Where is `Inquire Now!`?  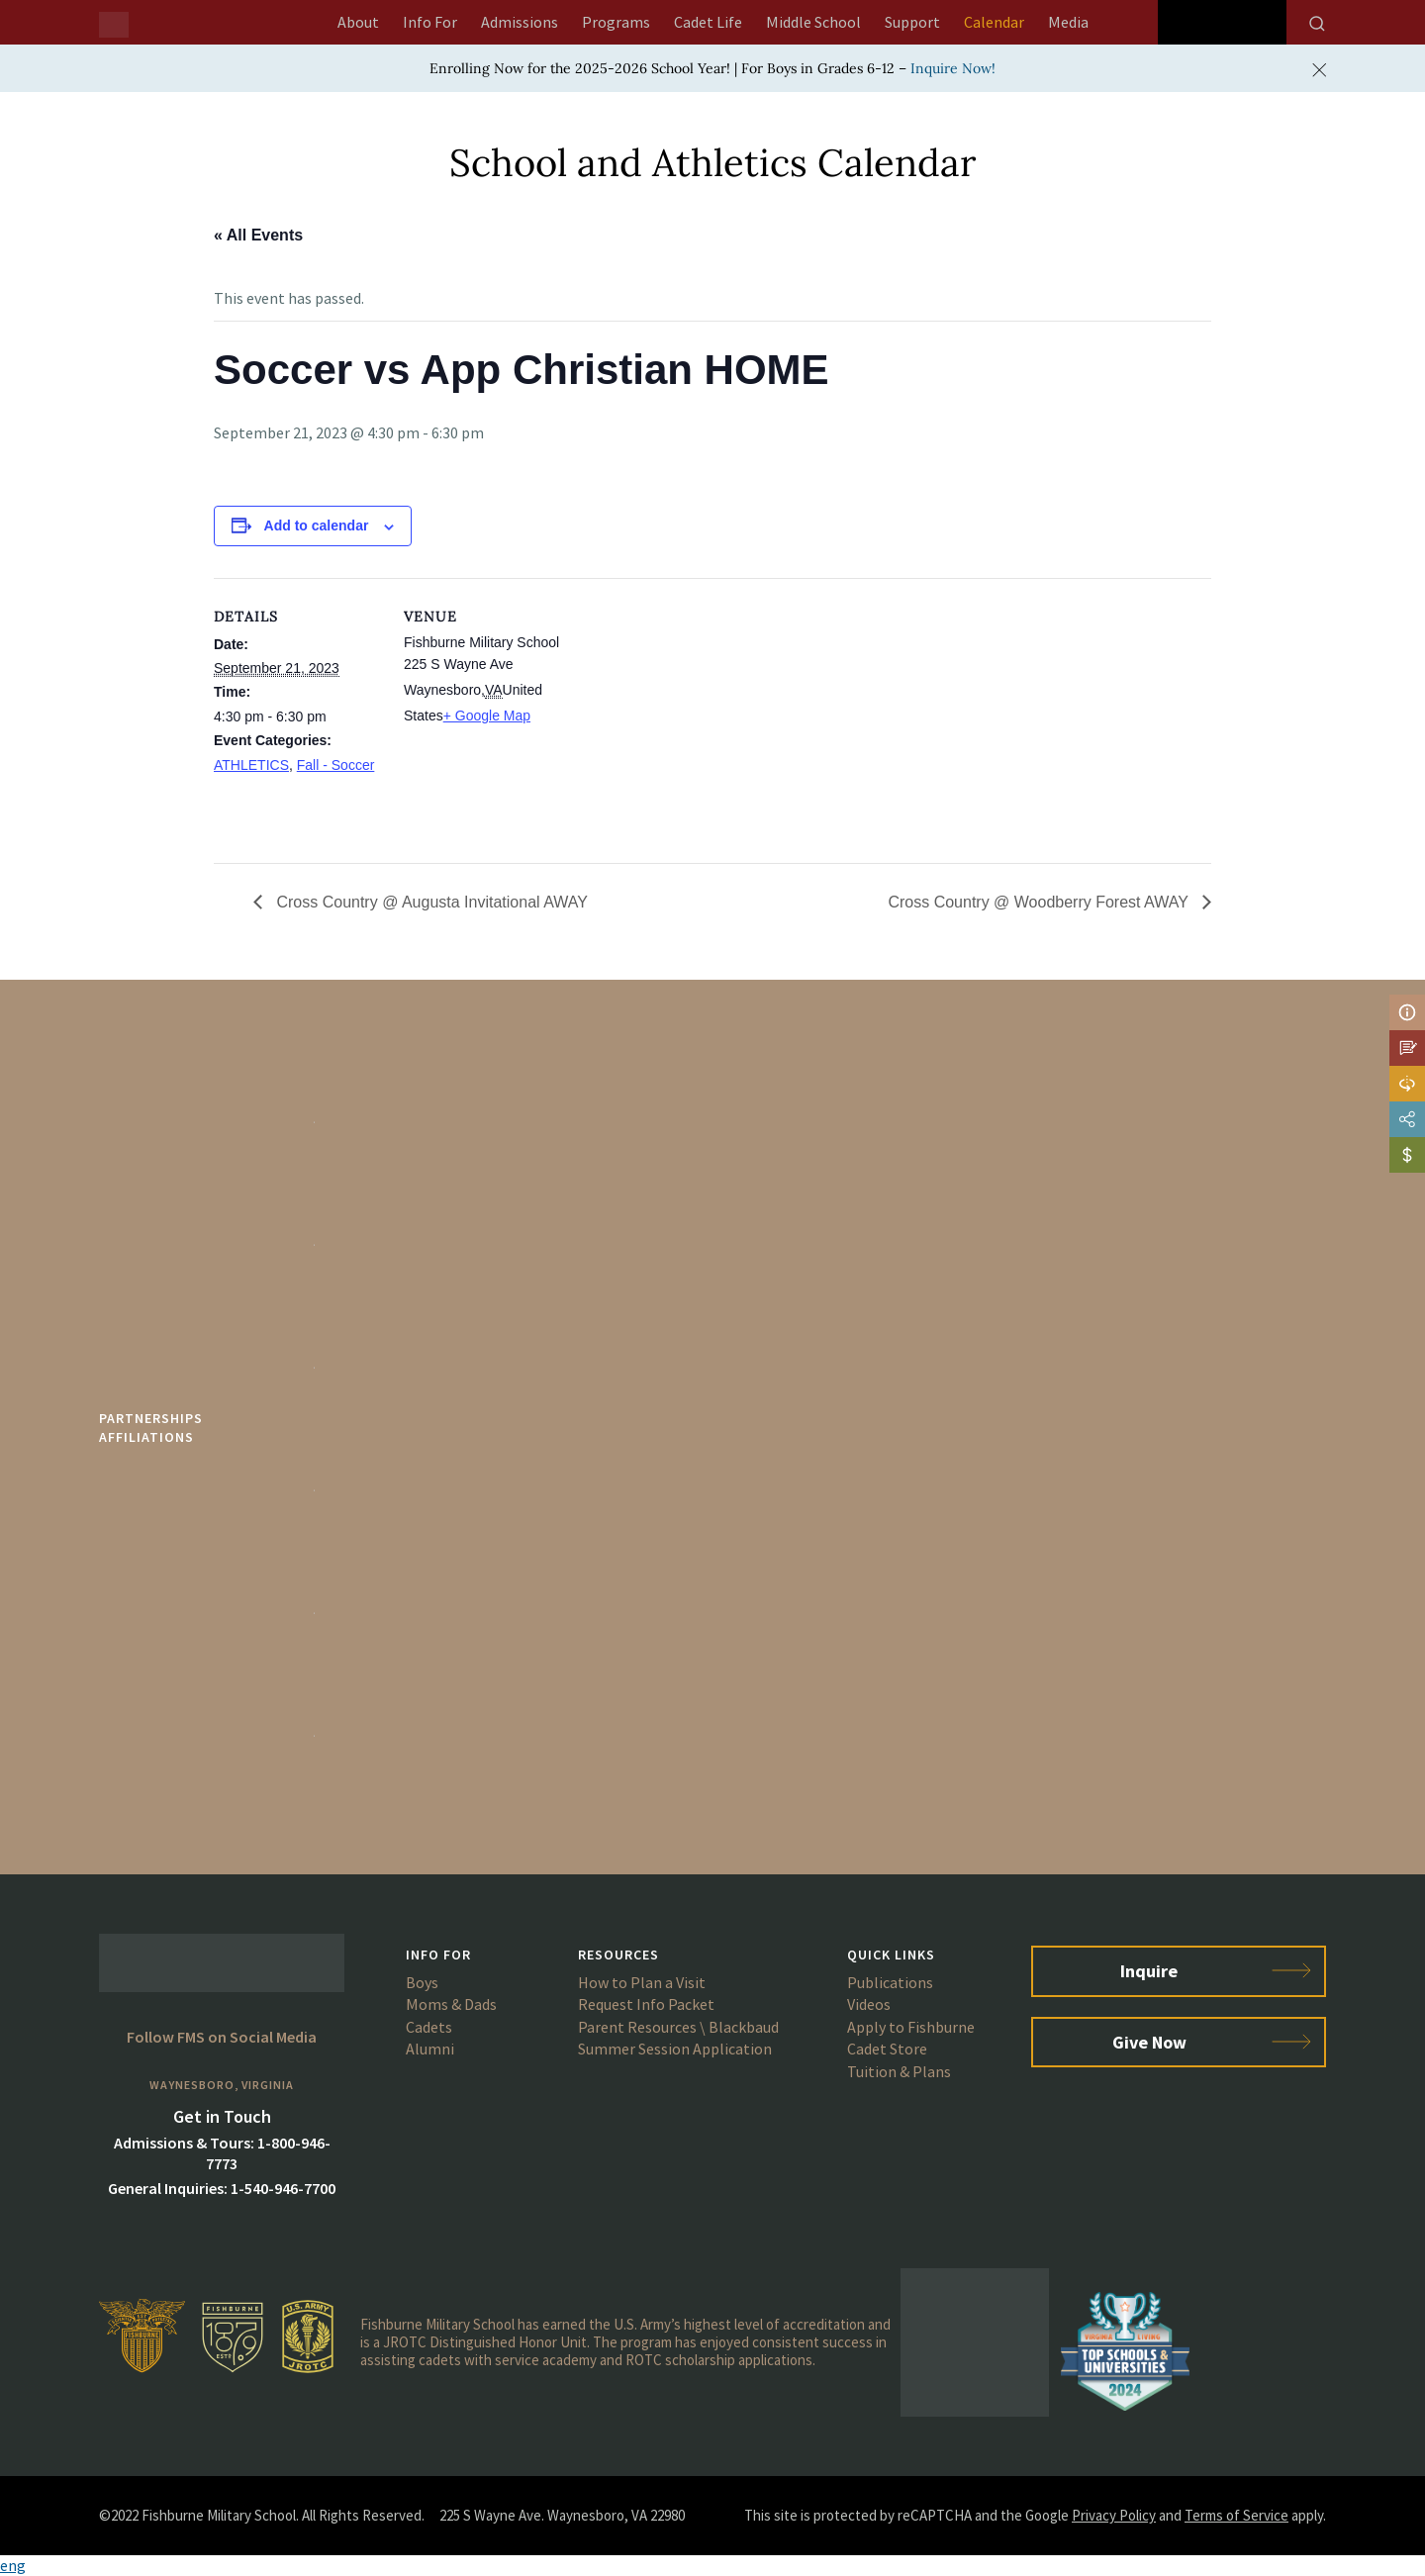
Inquire Now! is located at coordinates (953, 68).